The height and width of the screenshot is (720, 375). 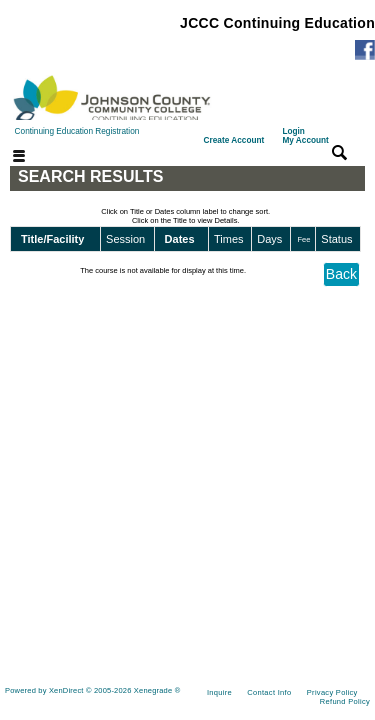 What do you see at coordinates (332, 692) in the screenshot?
I see `Privacy Policy` at bounding box center [332, 692].